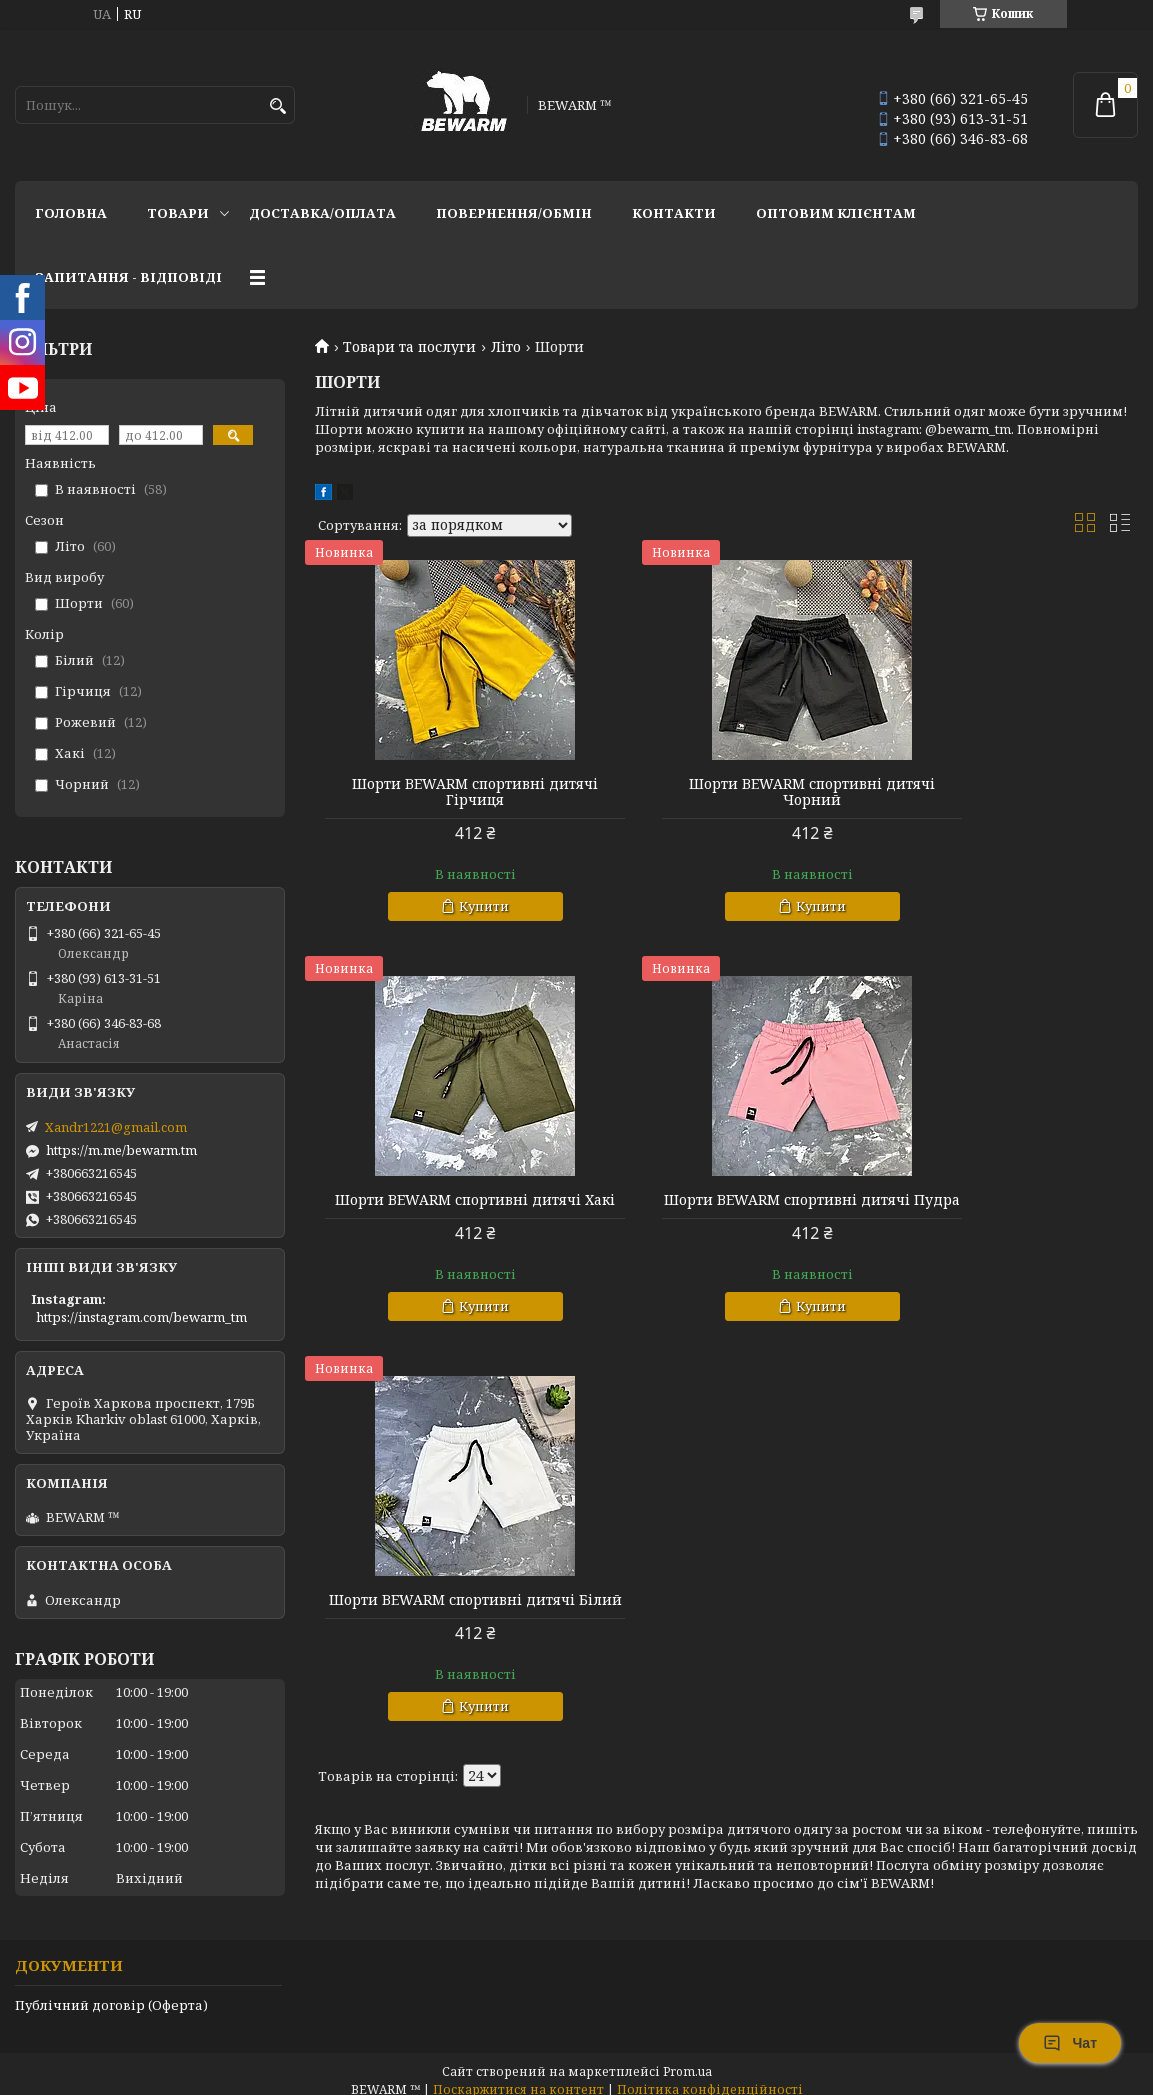 The height and width of the screenshot is (2095, 1153). What do you see at coordinates (71, 213) in the screenshot?
I see `Головна` at bounding box center [71, 213].